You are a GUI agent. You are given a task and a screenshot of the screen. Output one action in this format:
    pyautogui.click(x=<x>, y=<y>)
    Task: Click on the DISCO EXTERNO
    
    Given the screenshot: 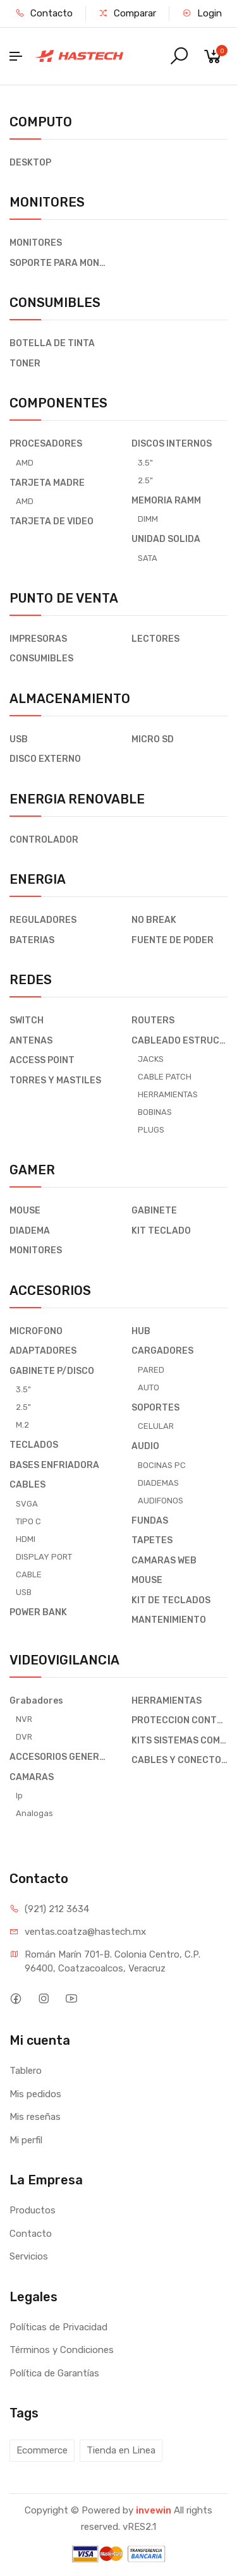 What is the action you would take?
    pyautogui.click(x=45, y=759)
    